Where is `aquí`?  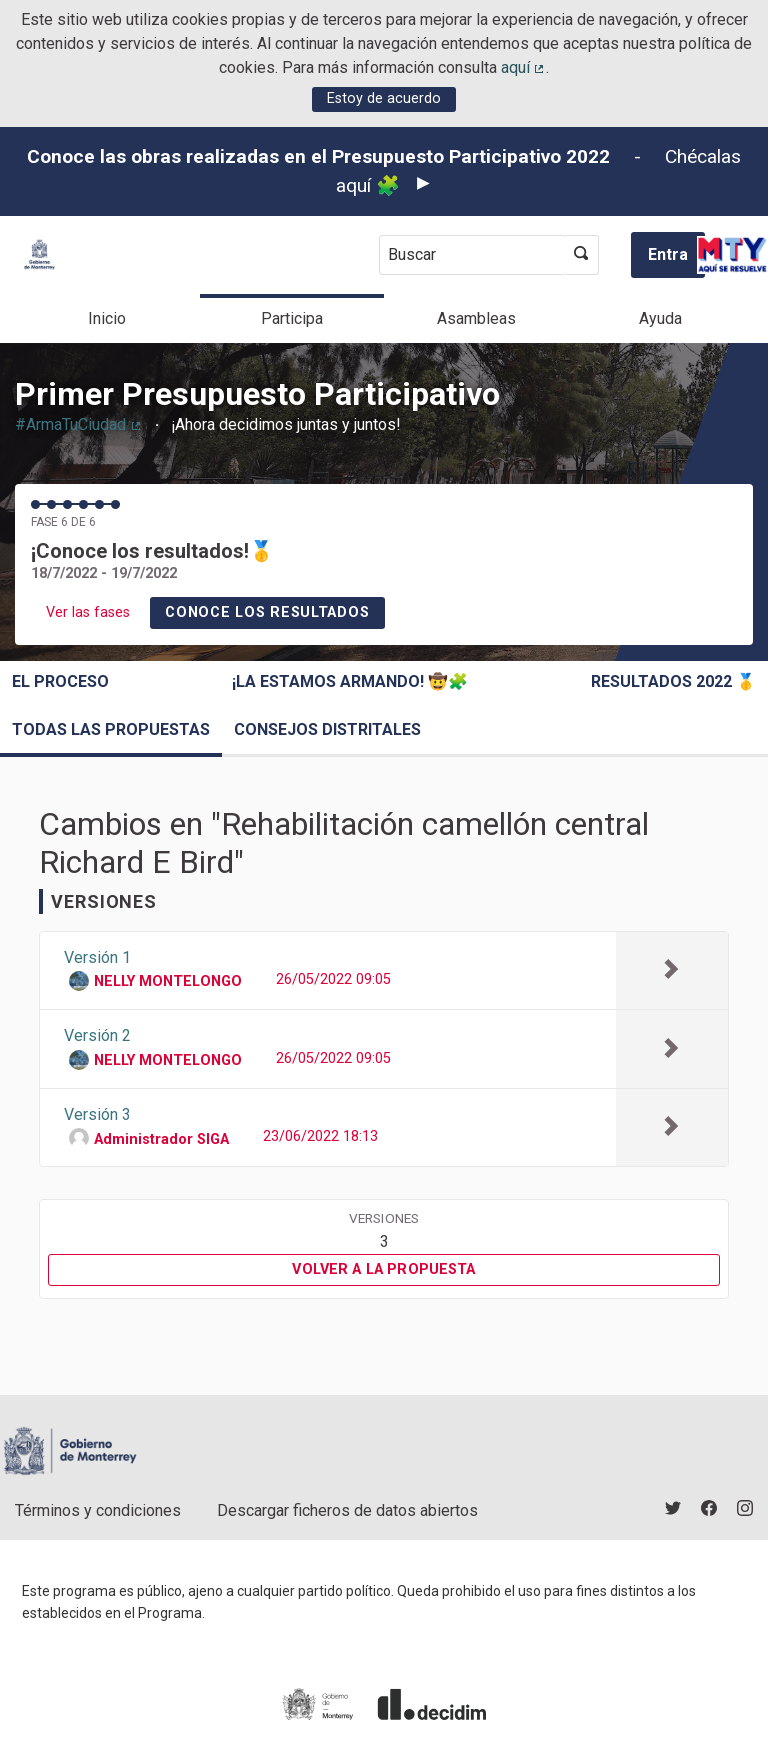
aquí is located at coordinates (524, 67).